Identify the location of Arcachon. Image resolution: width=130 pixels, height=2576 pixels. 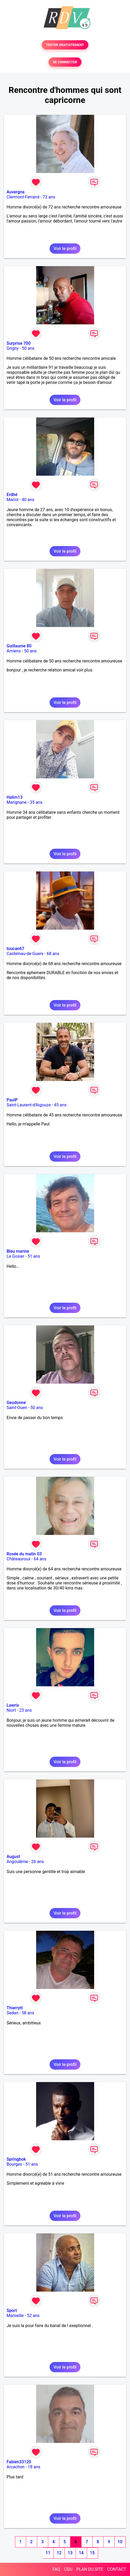
(16, 2466).